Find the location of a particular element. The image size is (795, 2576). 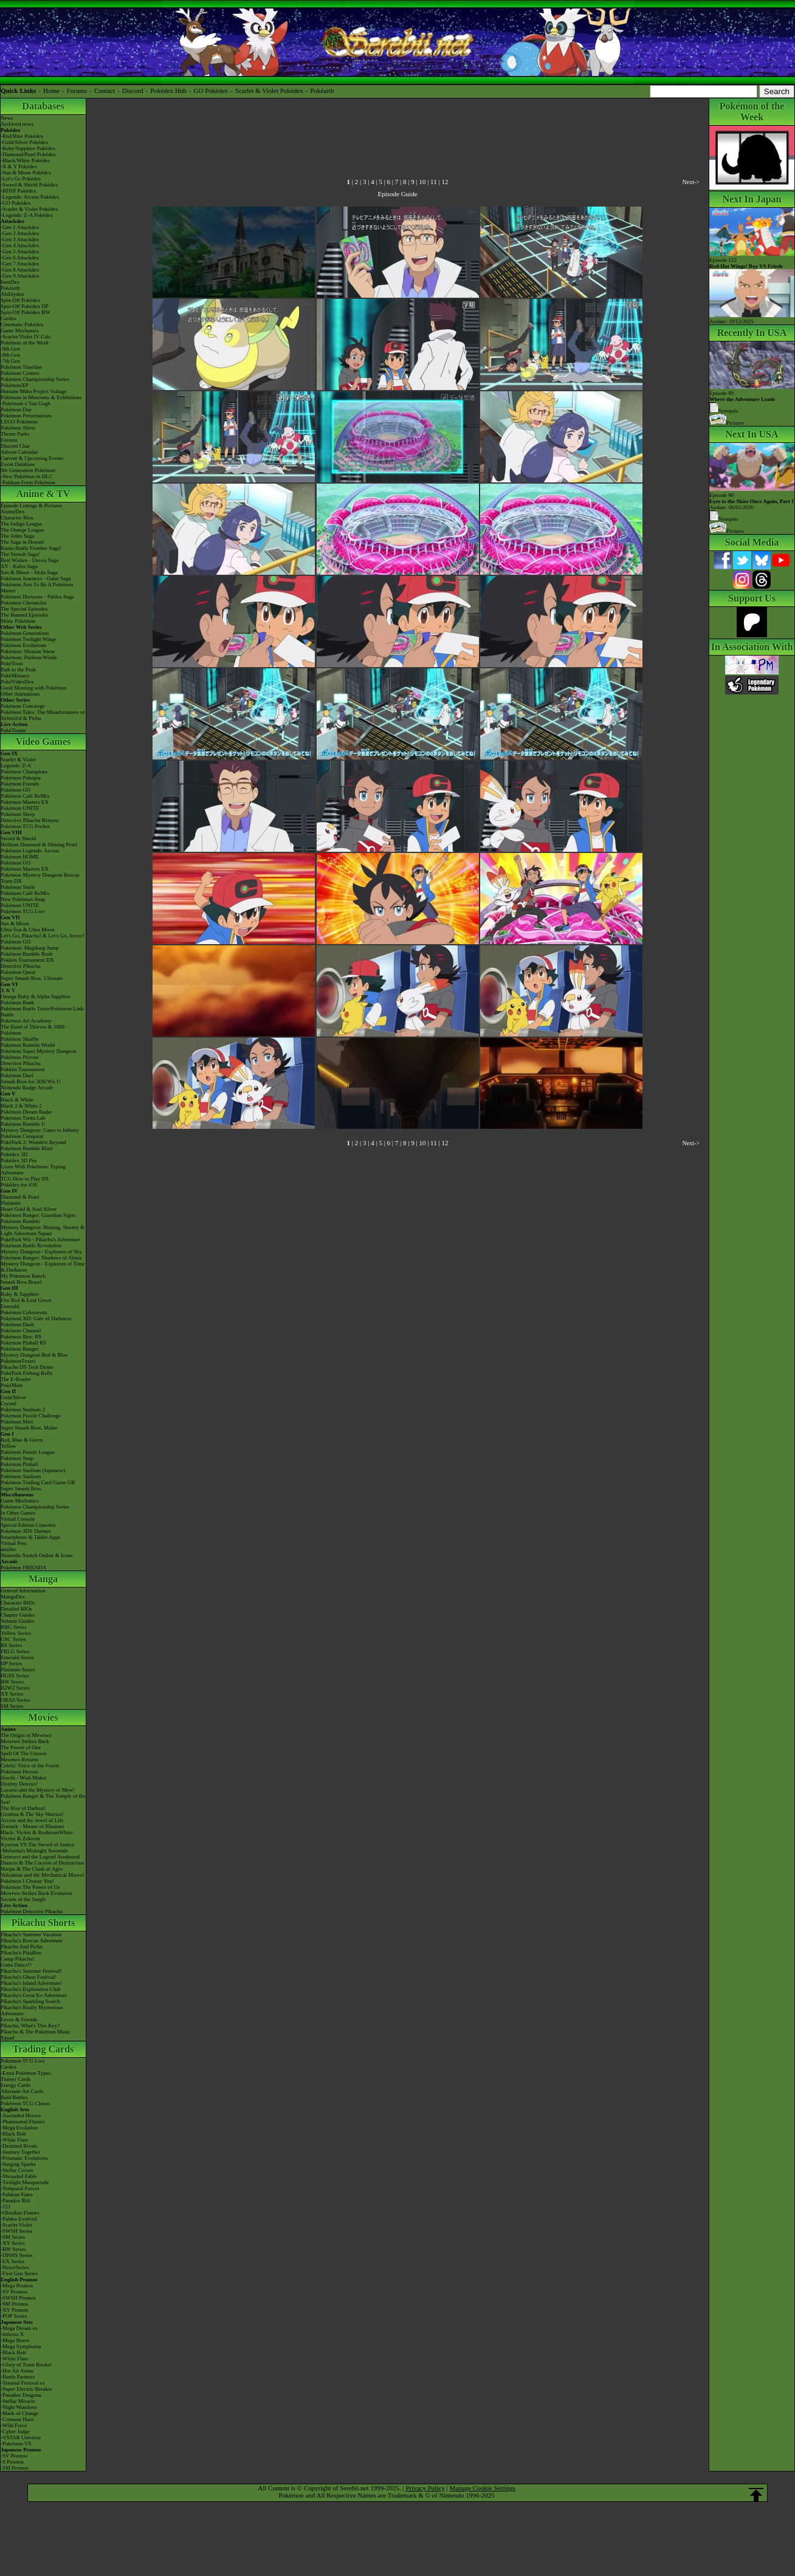

Smash Bros for 3DS/Wii U is located at coordinates (31, 1081).